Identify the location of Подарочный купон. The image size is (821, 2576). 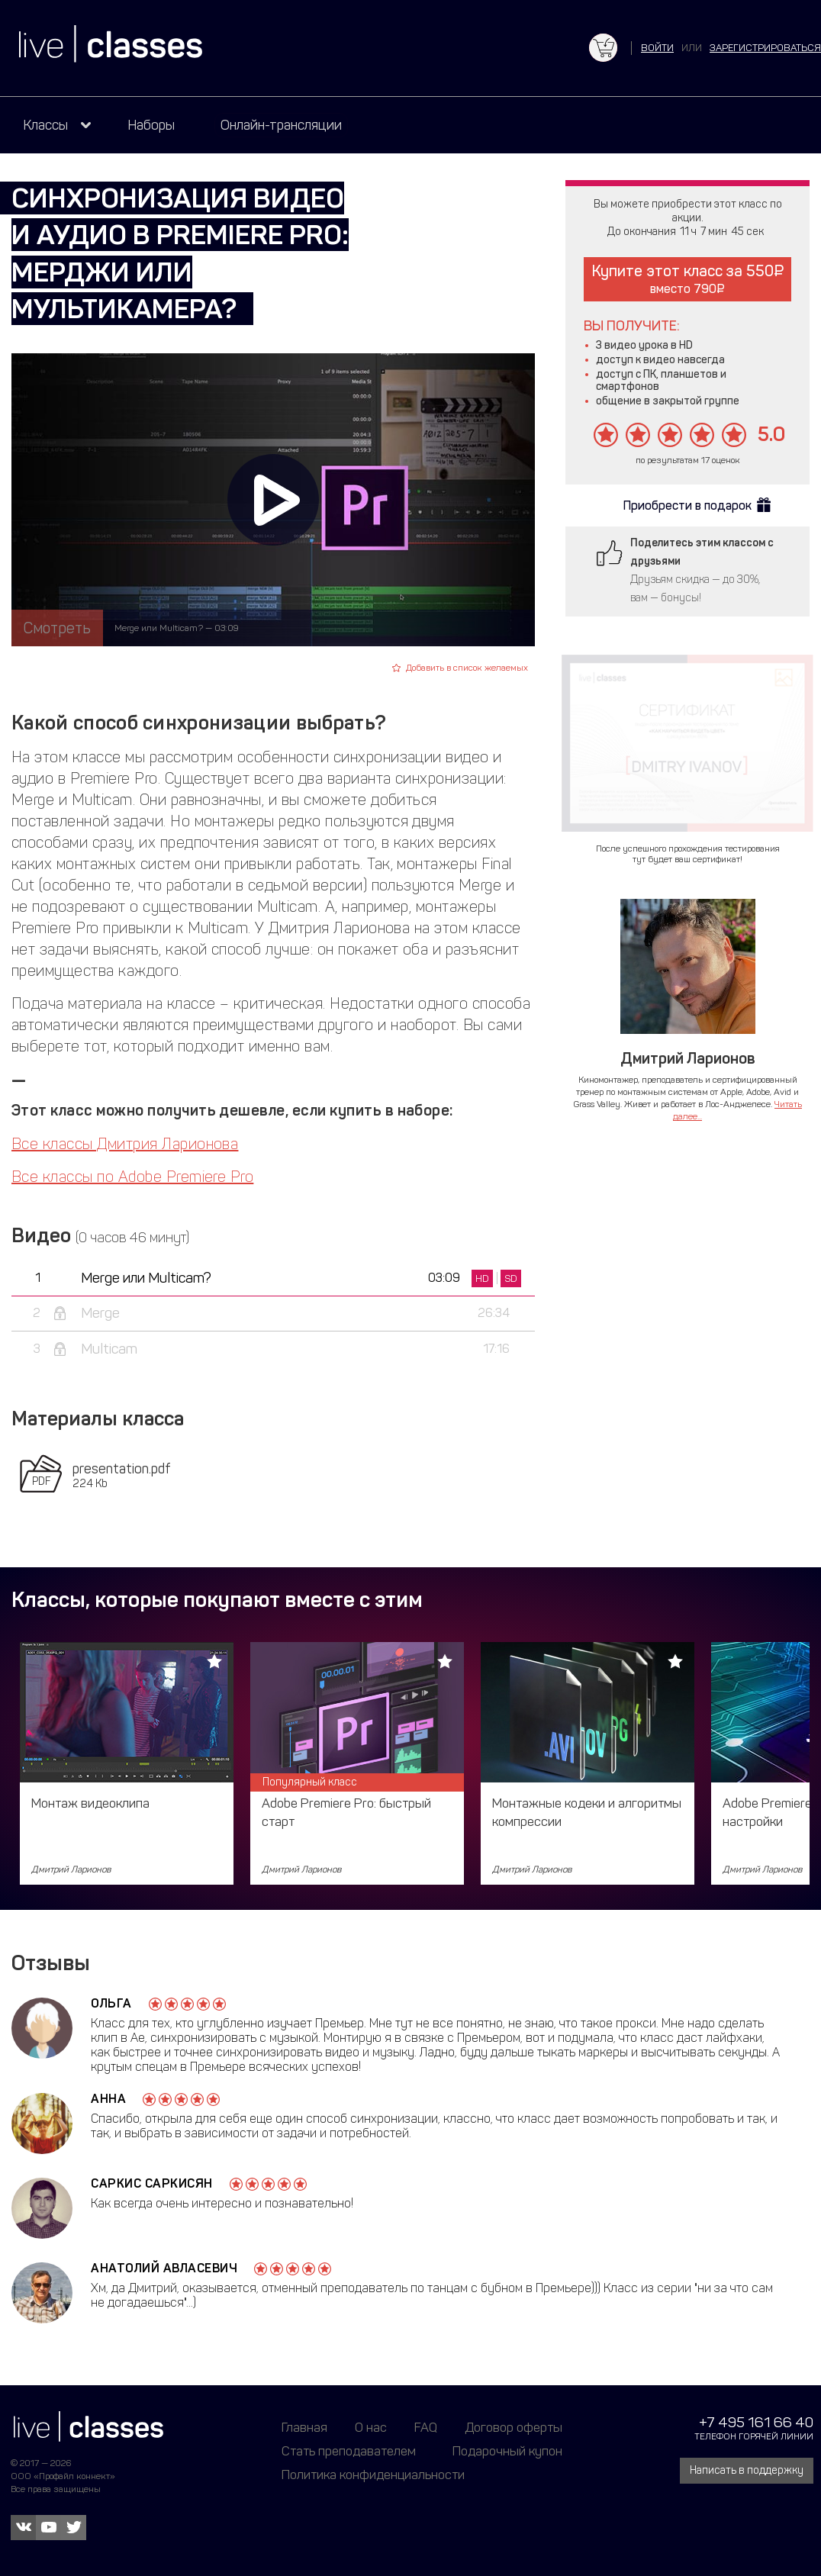
(507, 2450).